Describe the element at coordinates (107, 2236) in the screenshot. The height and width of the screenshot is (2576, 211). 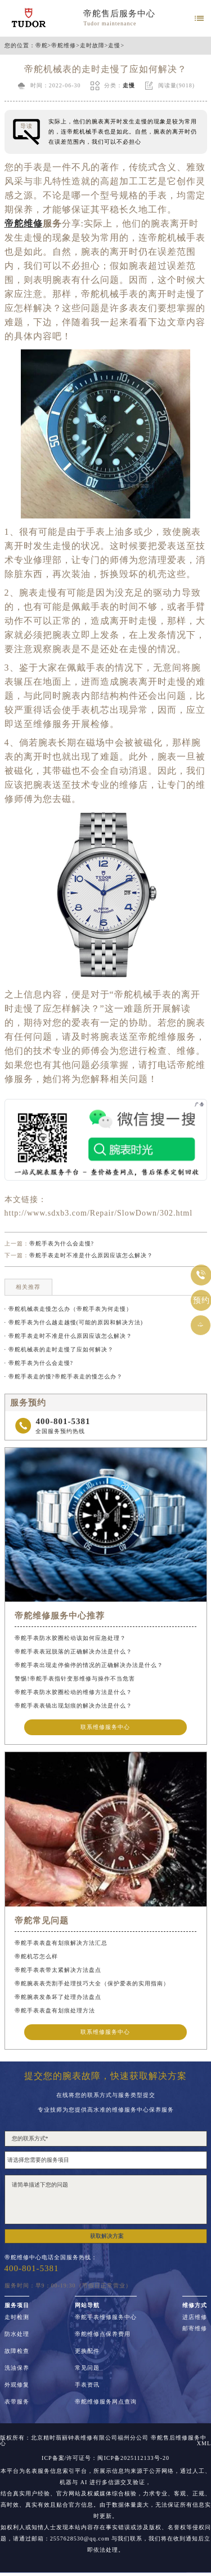
I see `获取解决方案` at that location.